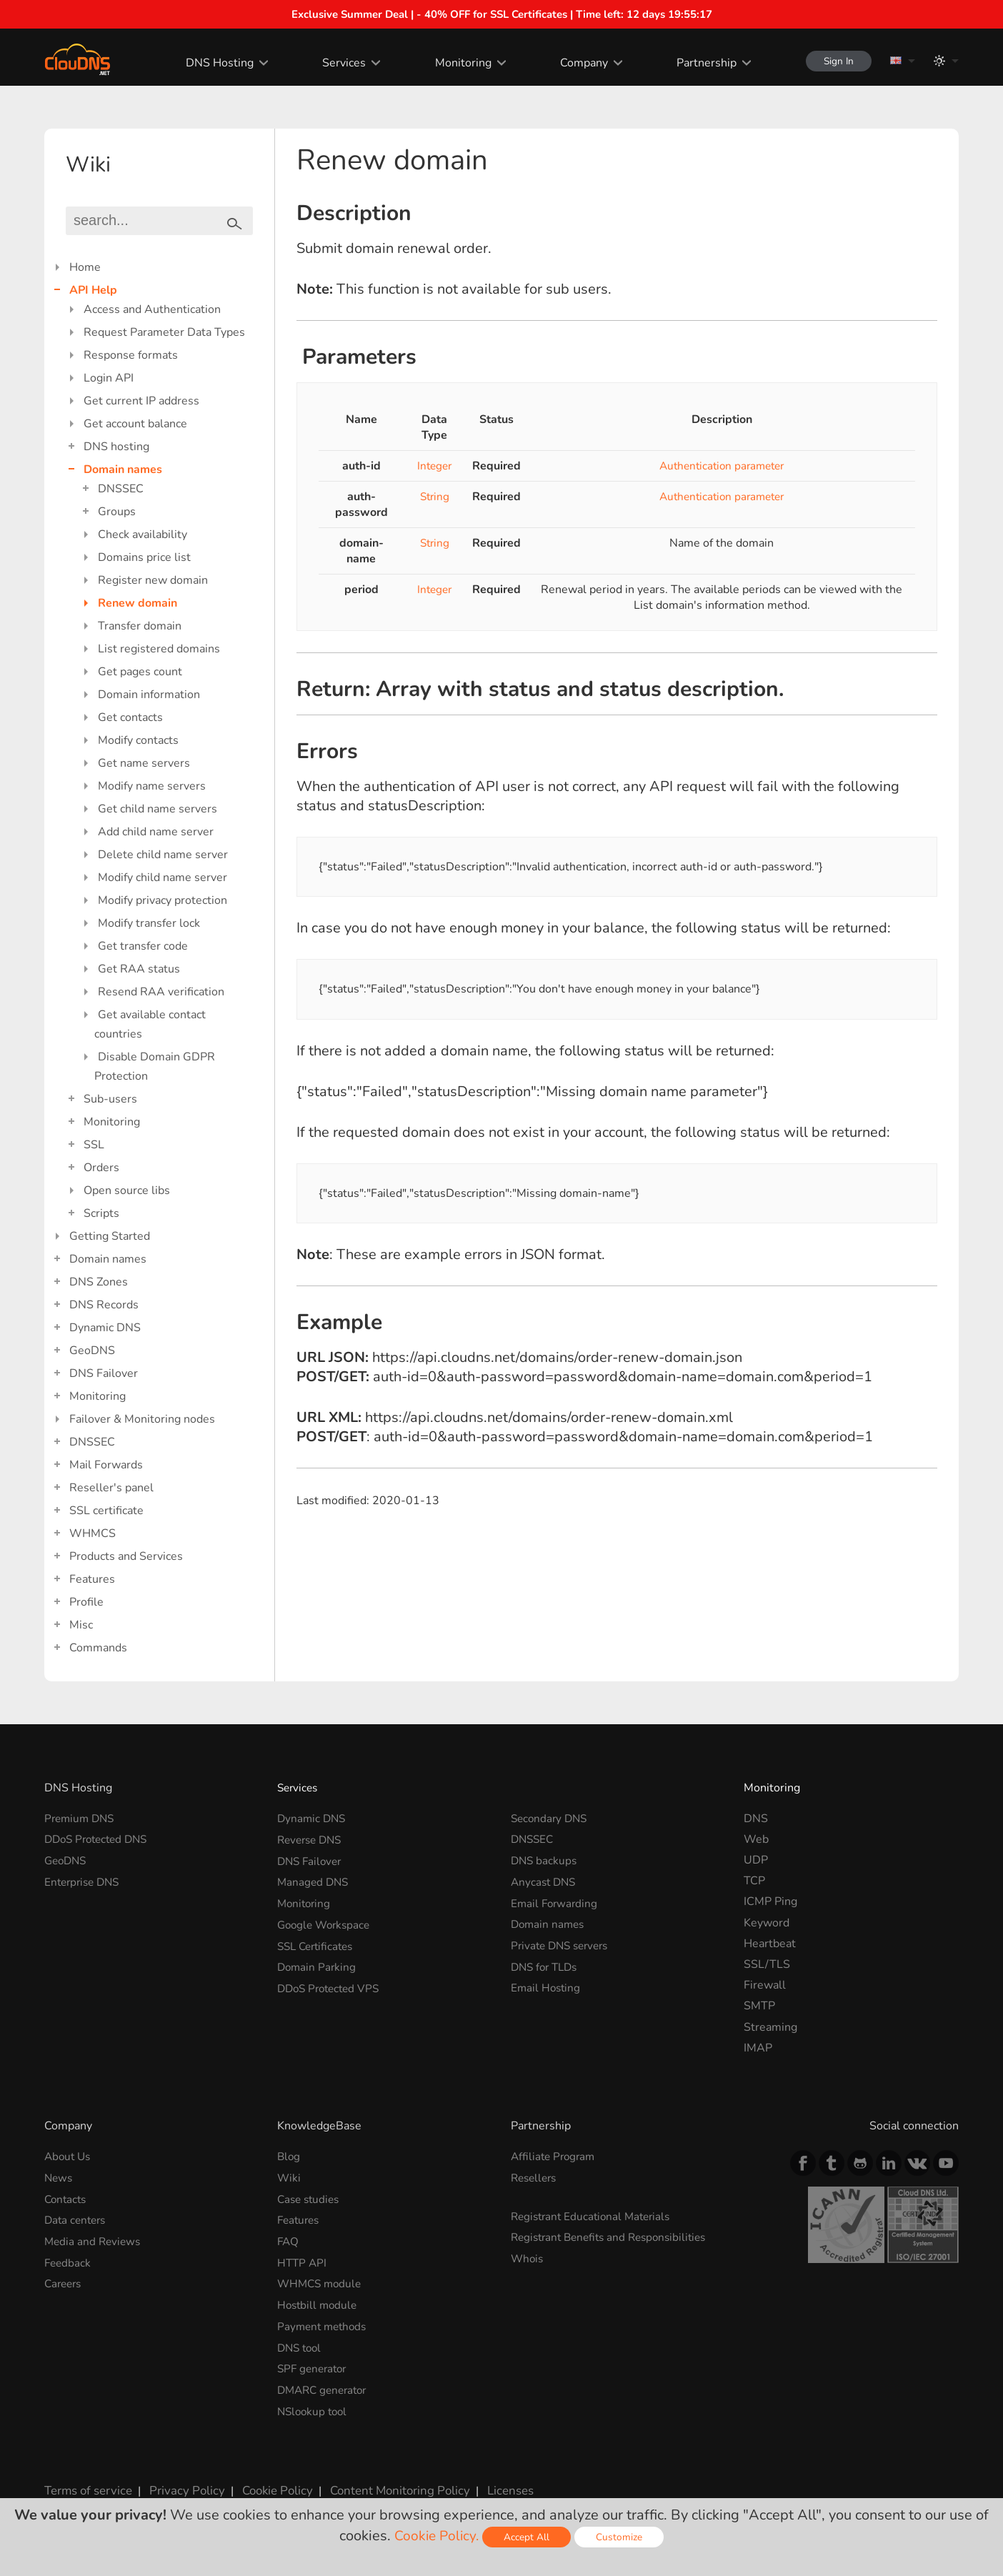 This screenshot has width=1003, height=2576. What do you see at coordinates (141, 401) in the screenshot?
I see `Get current IP address` at bounding box center [141, 401].